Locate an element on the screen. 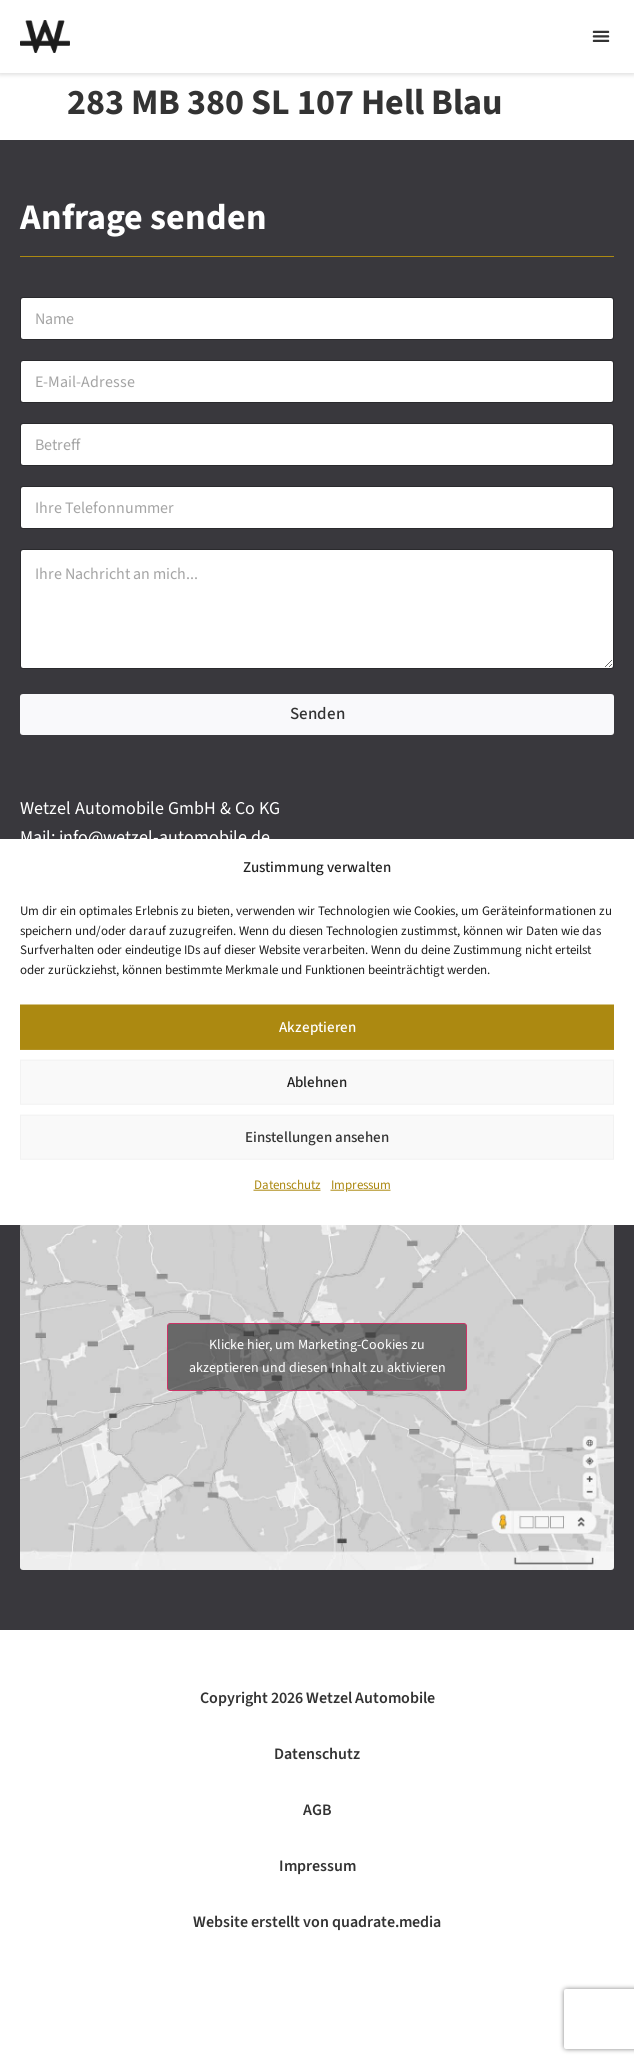  Senden is located at coordinates (317, 714).